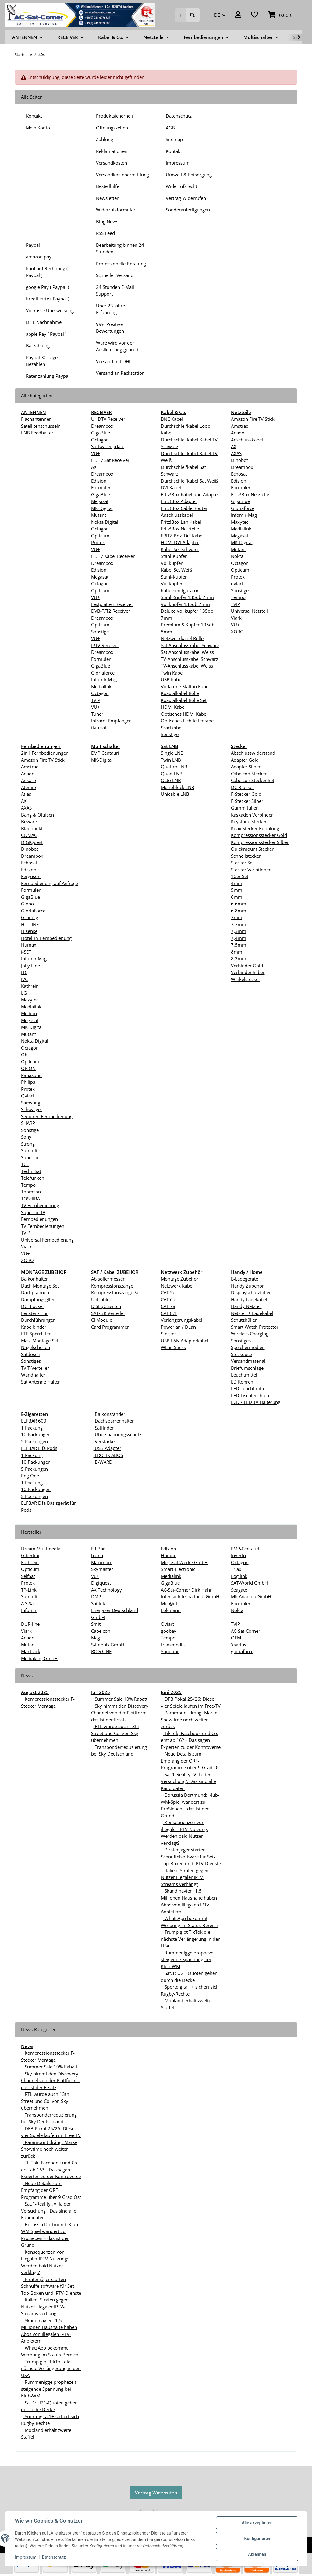 This screenshot has width=312, height=2576. What do you see at coordinates (26, 1137) in the screenshot?
I see `Sony` at bounding box center [26, 1137].